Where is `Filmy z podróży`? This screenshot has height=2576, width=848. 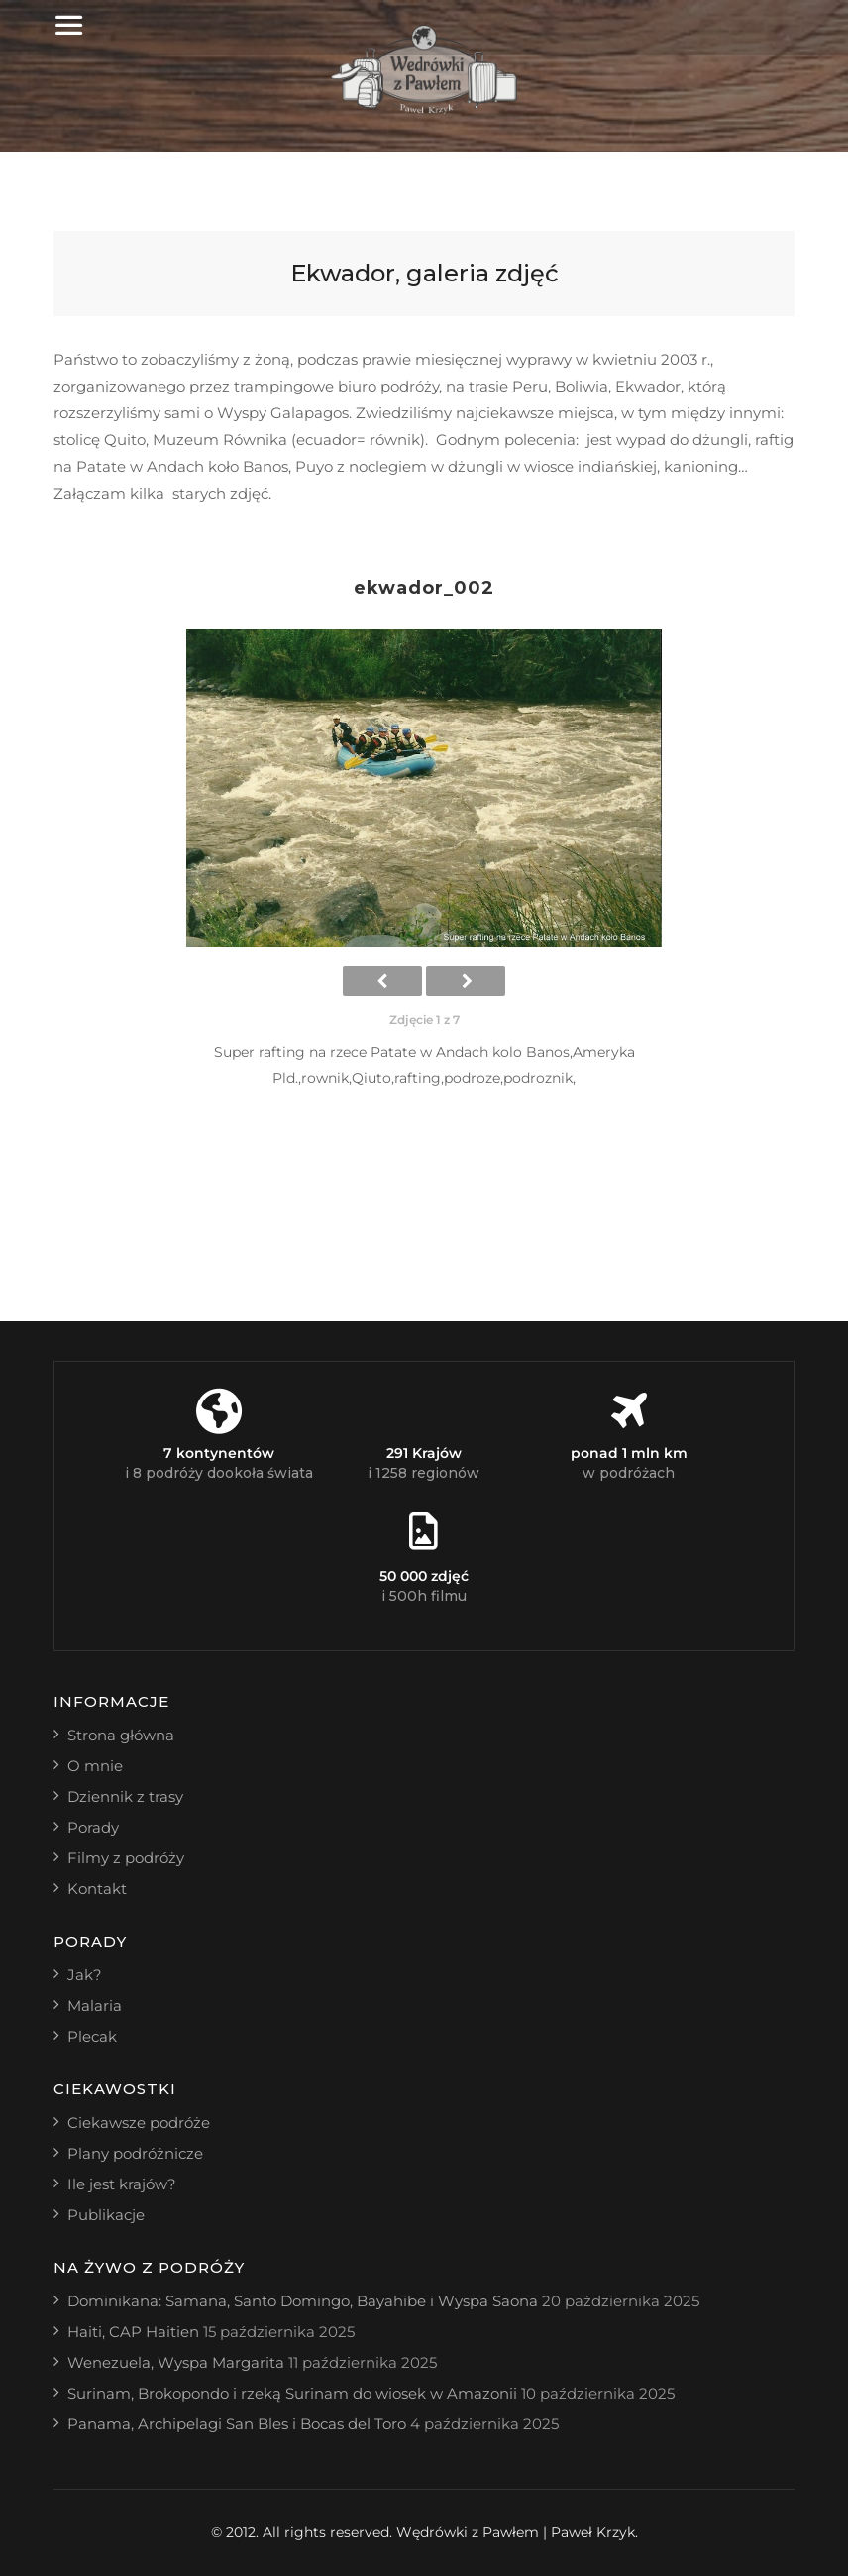 Filmy z podróży is located at coordinates (125, 1857).